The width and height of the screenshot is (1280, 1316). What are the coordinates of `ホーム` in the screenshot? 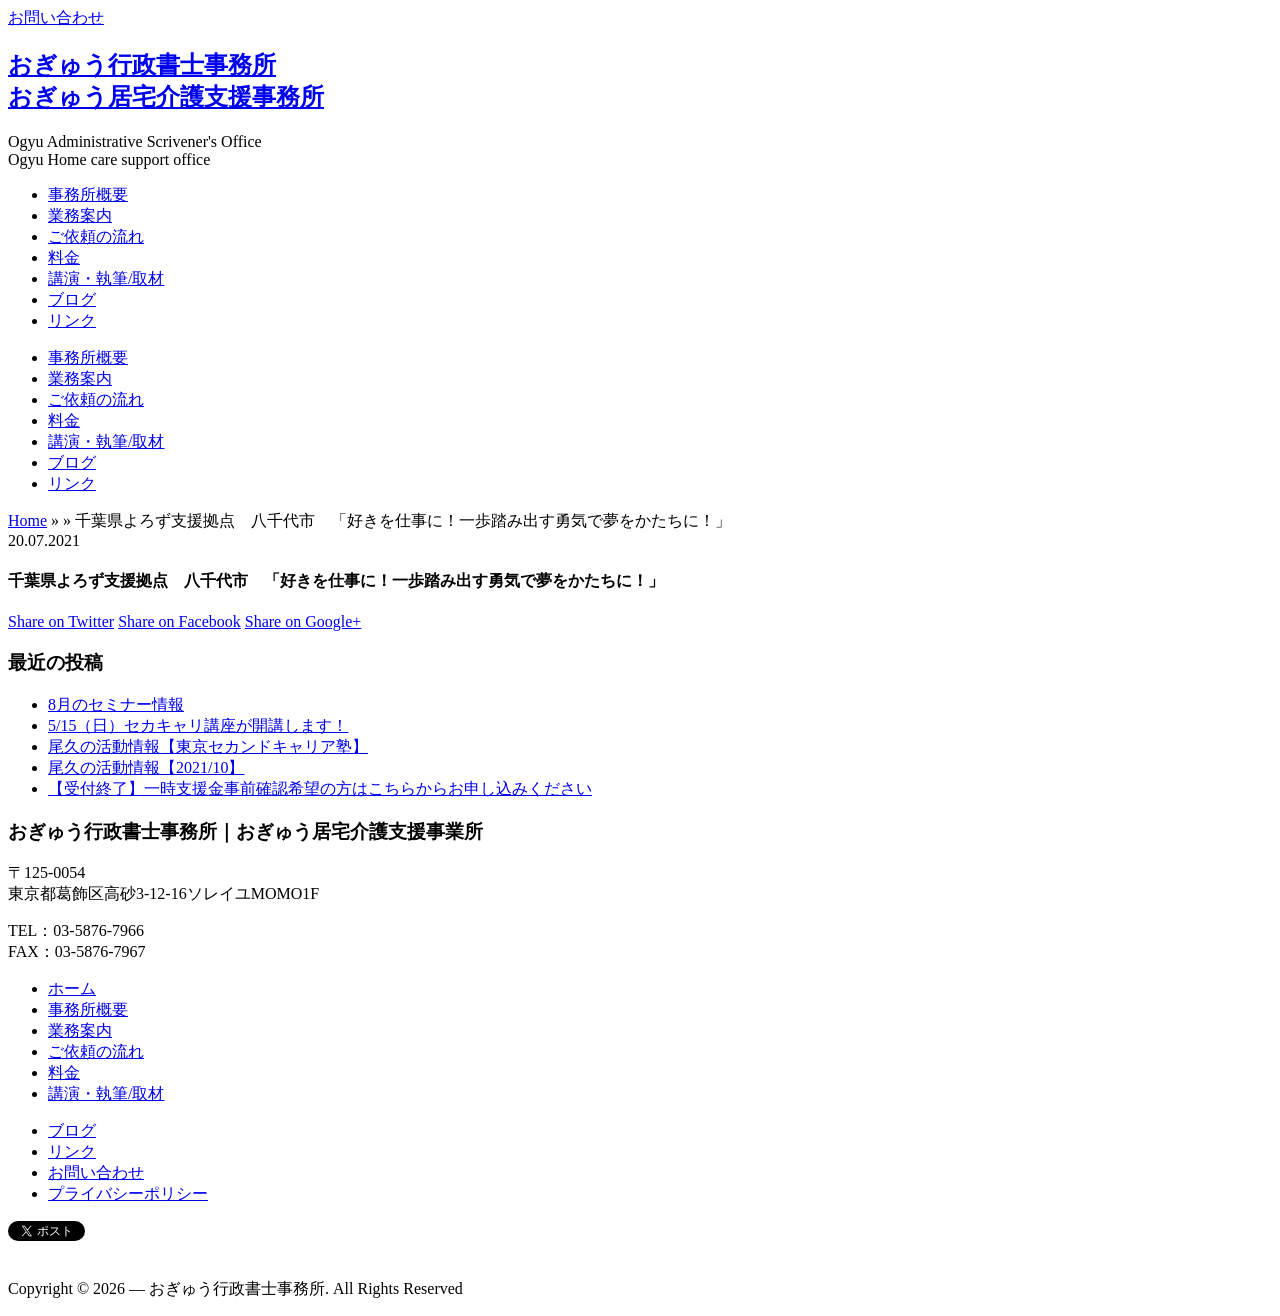 It's located at (72, 988).